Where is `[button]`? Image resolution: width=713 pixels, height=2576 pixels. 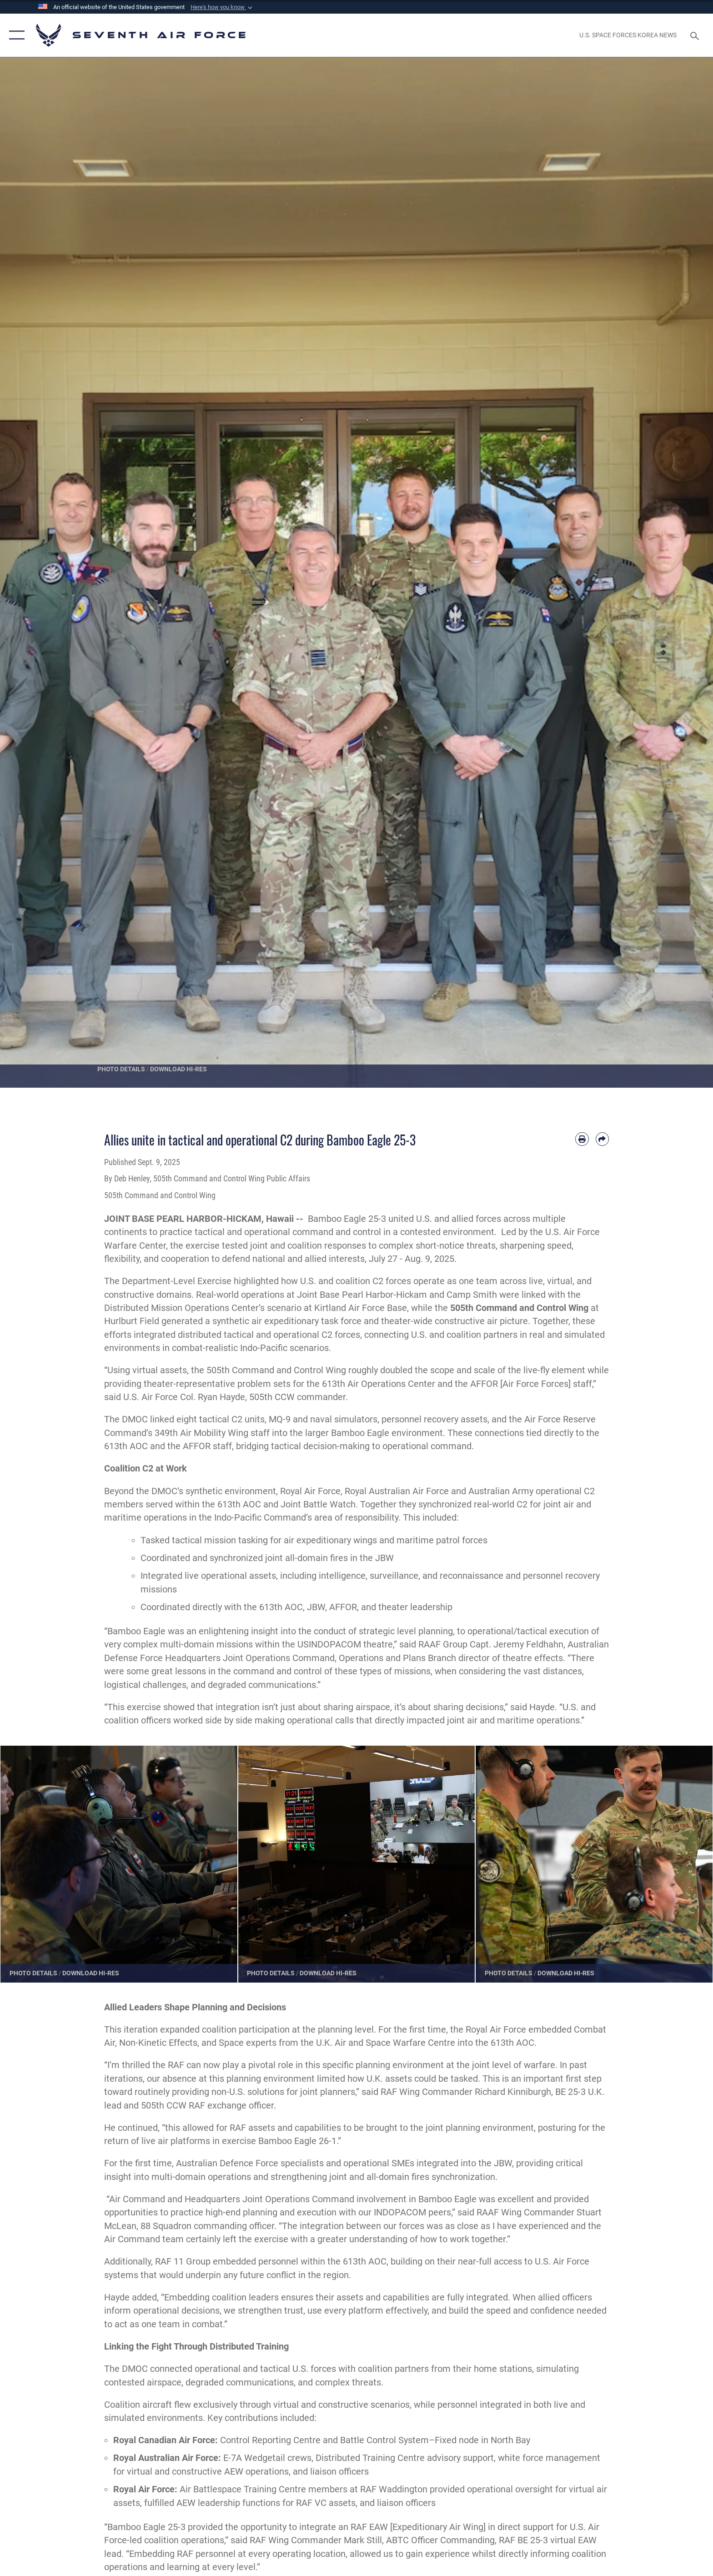
[button] is located at coordinates (222, 7).